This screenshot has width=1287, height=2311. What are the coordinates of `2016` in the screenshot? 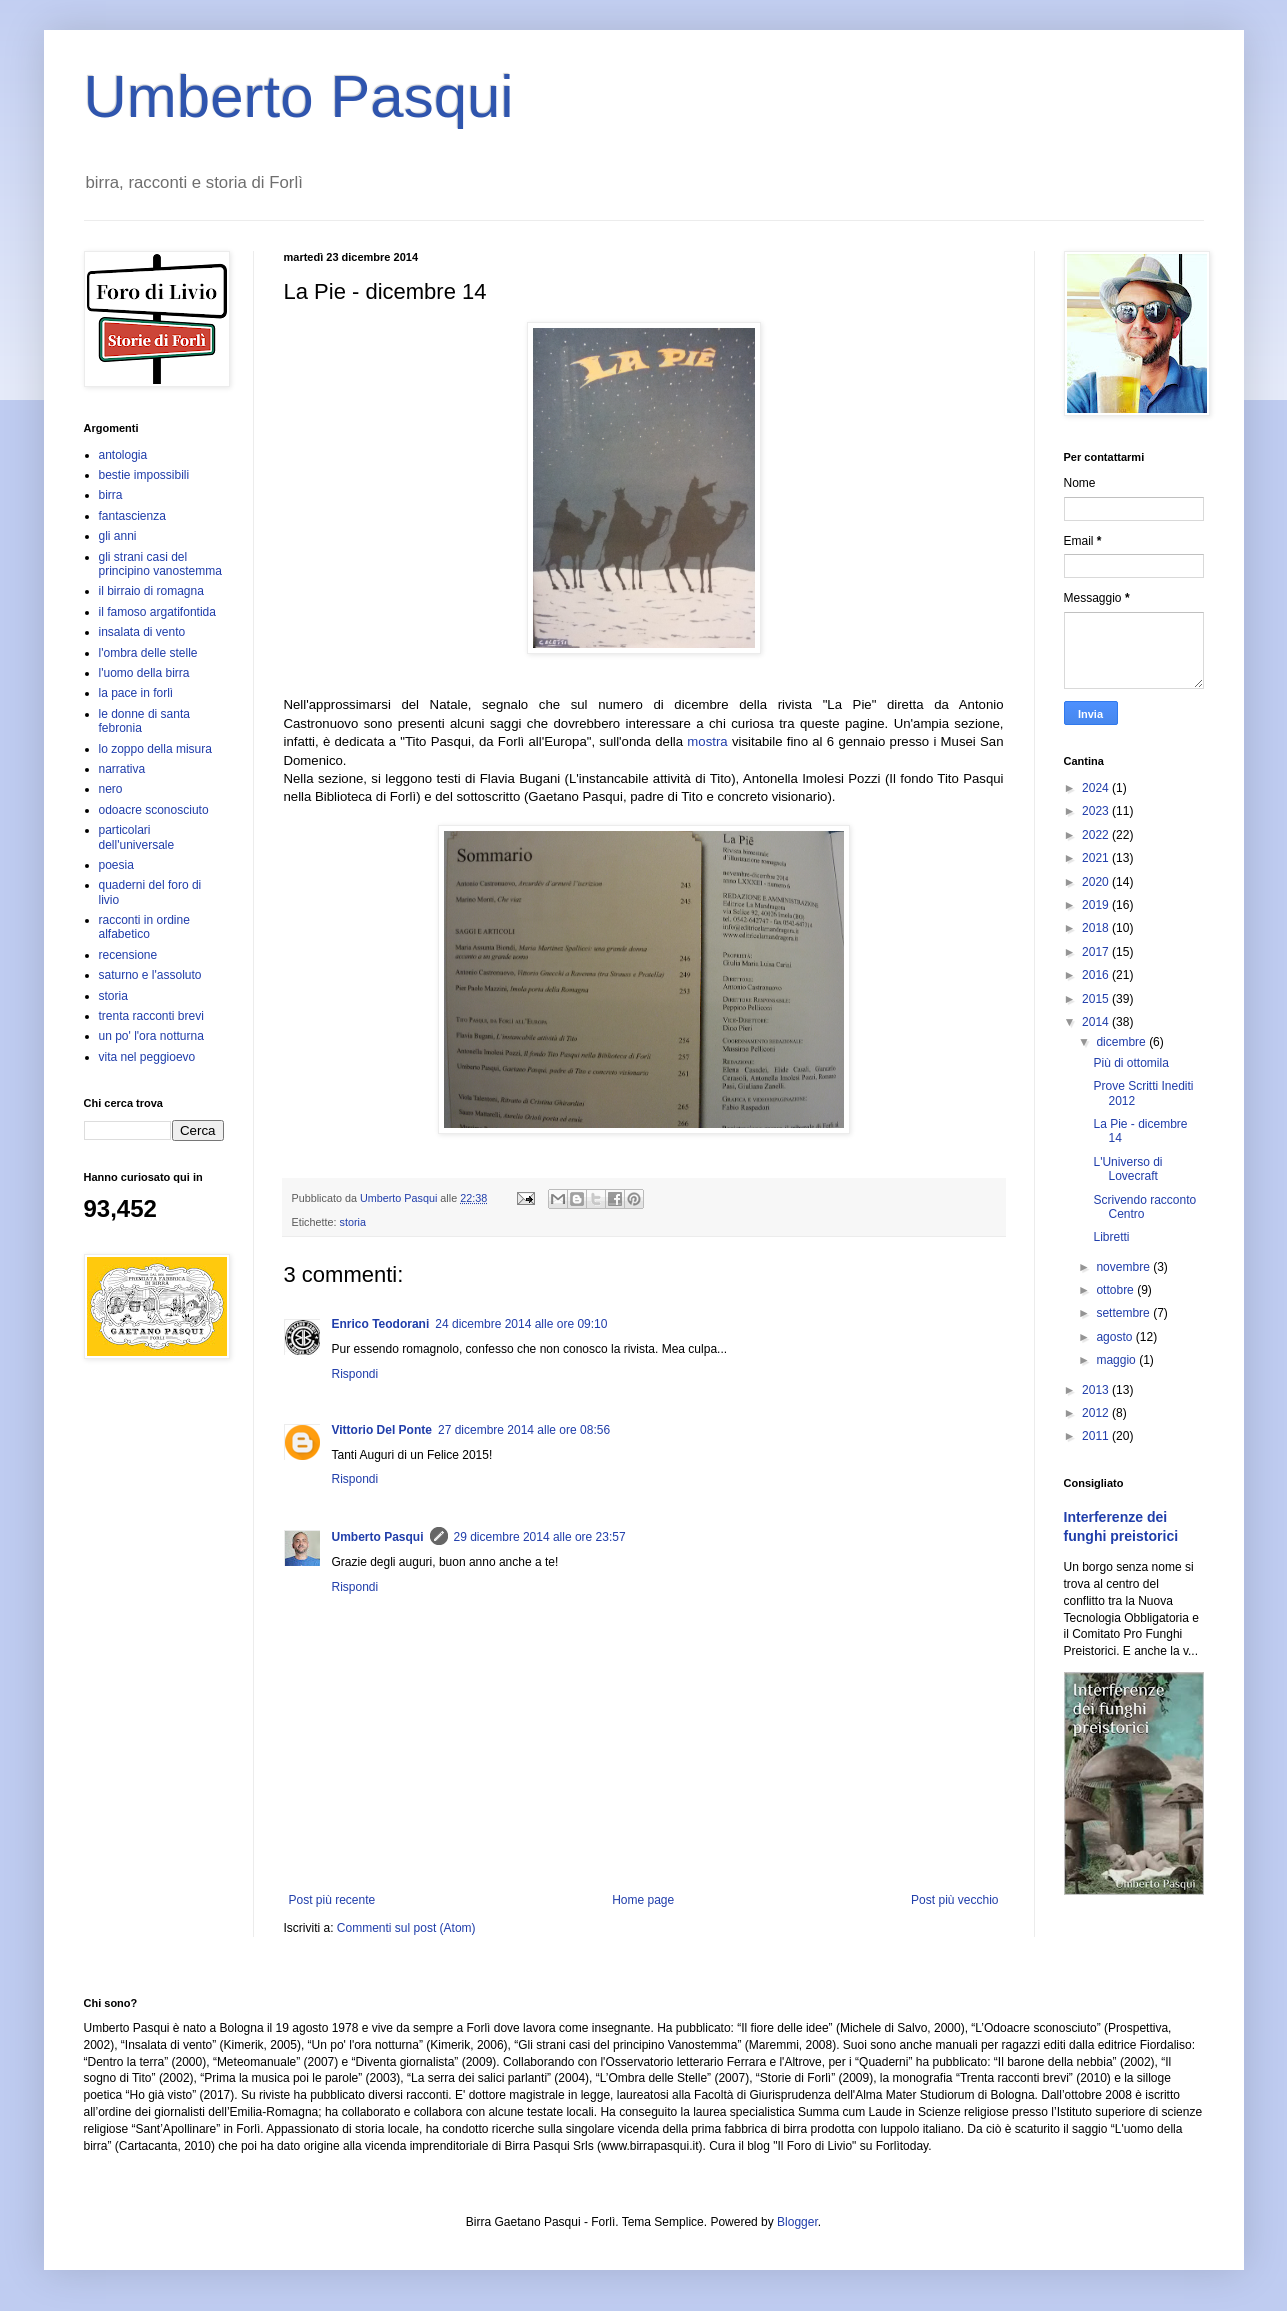 It's located at (1097, 975).